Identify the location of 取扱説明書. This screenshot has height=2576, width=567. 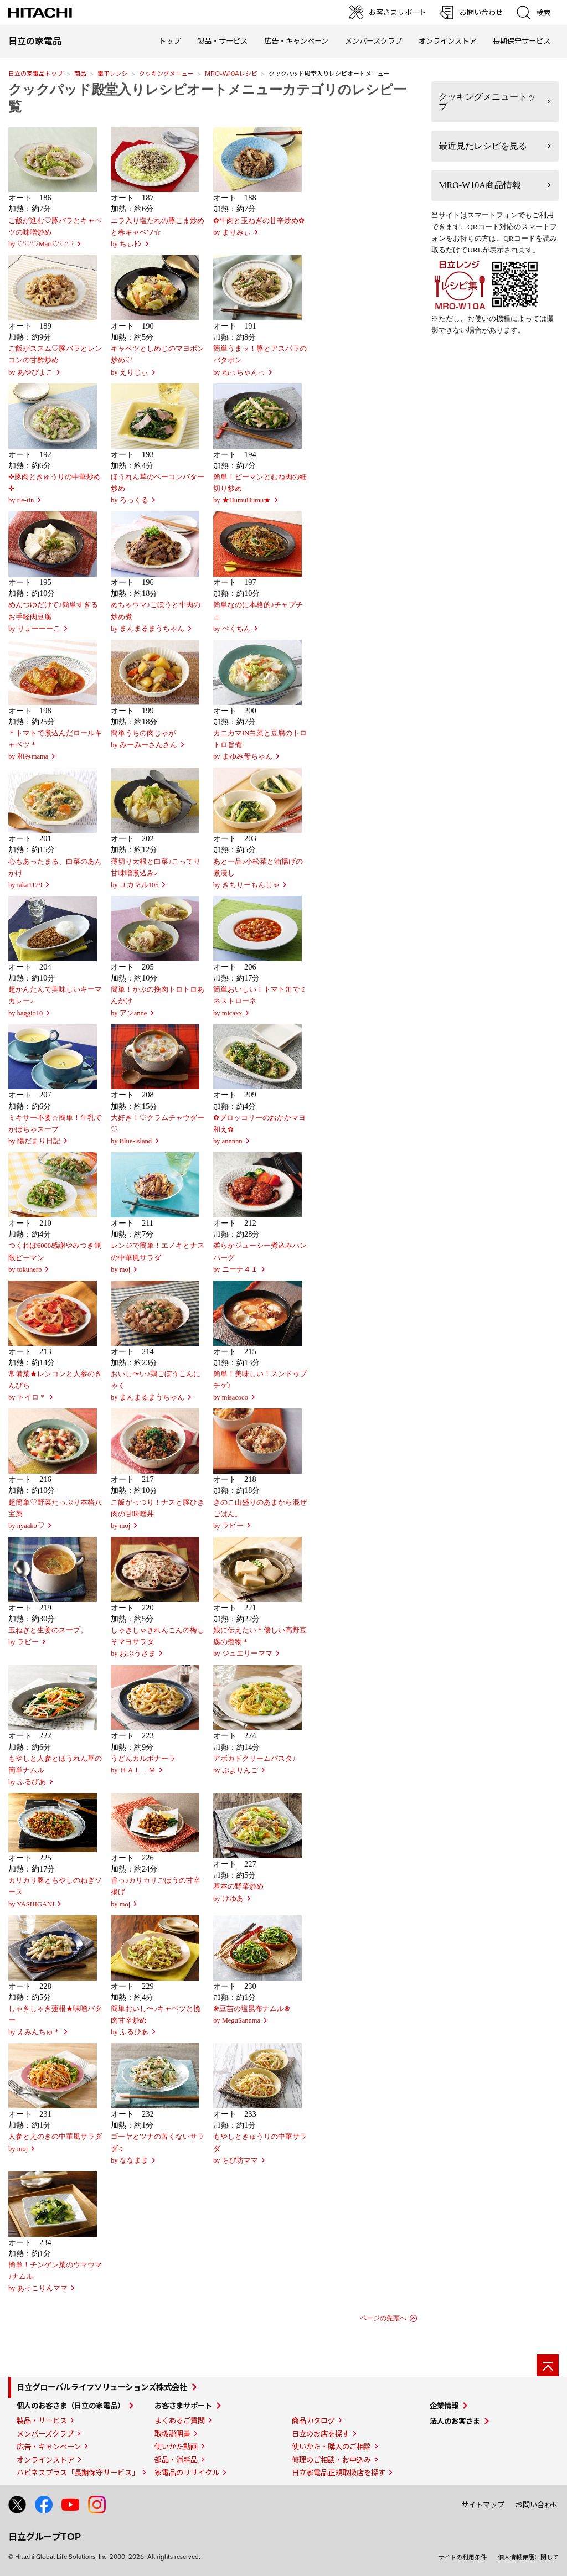
(172, 2433).